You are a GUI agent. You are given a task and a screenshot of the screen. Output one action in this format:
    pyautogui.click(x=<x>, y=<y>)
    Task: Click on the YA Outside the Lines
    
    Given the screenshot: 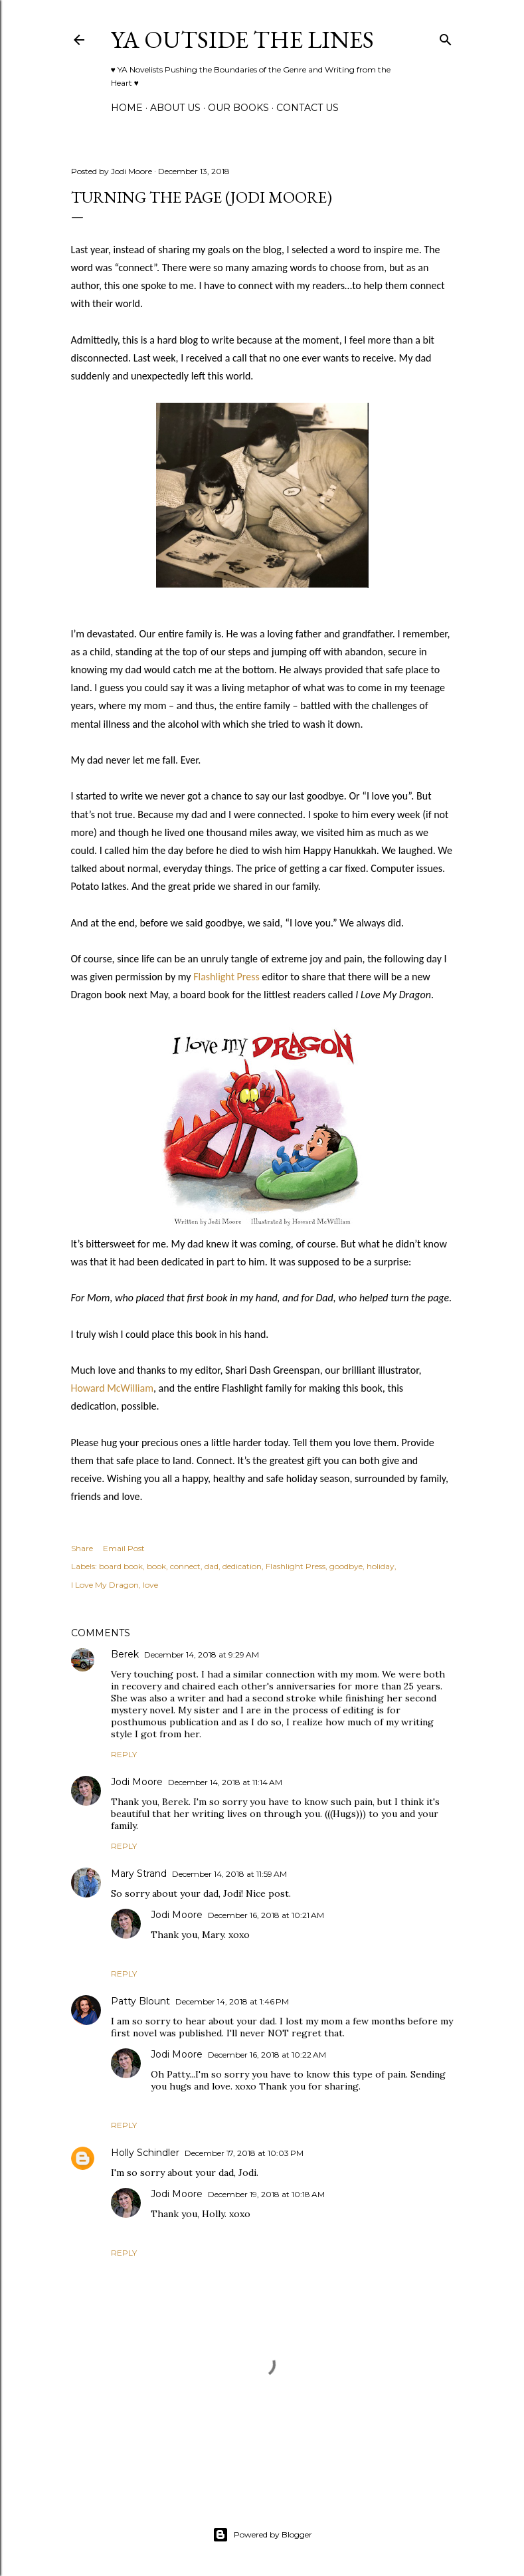 What is the action you would take?
    pyautogui.click(x=242, y=39)
    